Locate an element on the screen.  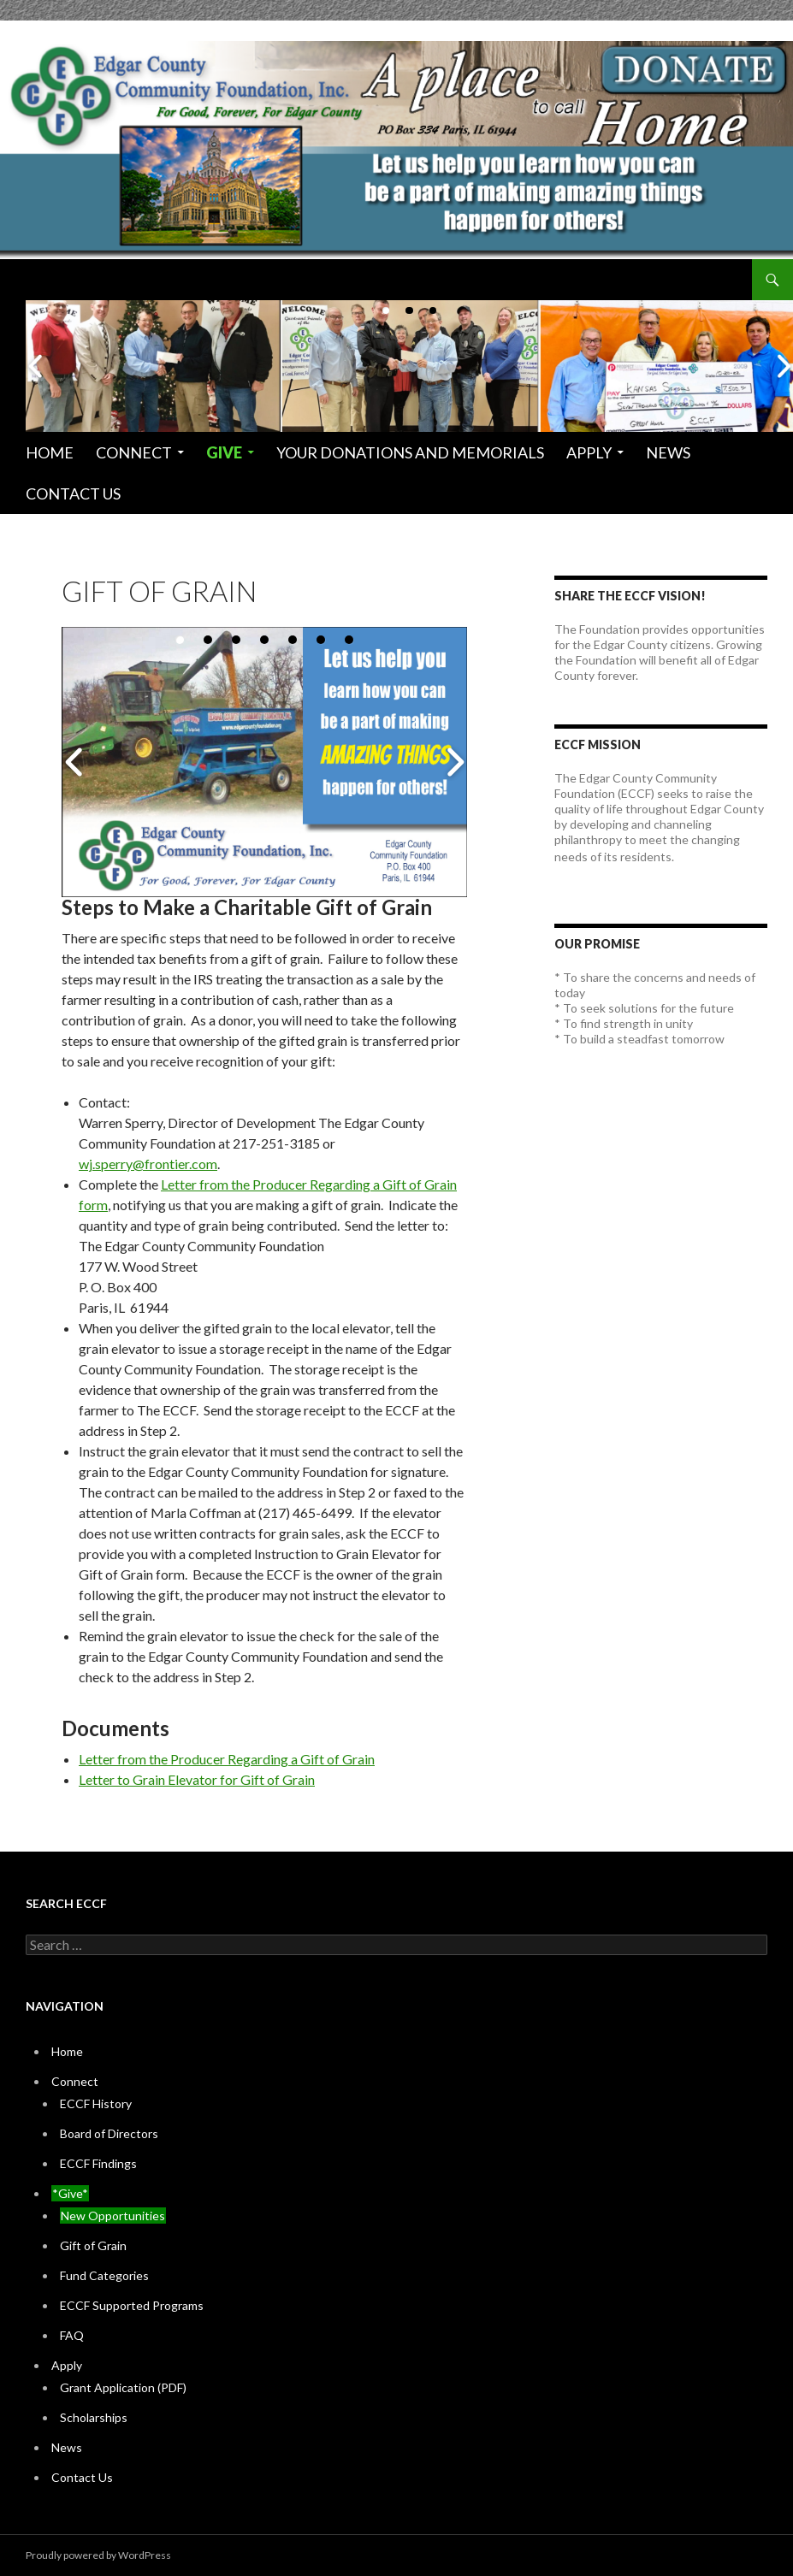
Apply is located at coordinates (589, 452).